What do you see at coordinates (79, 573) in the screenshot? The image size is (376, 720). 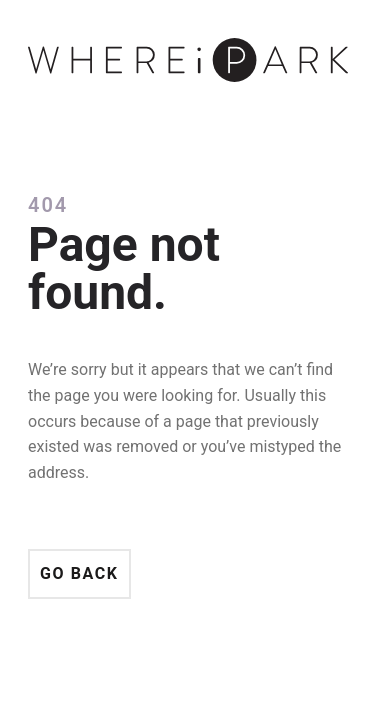 I see `Go back` at bounding box center [79, 573].